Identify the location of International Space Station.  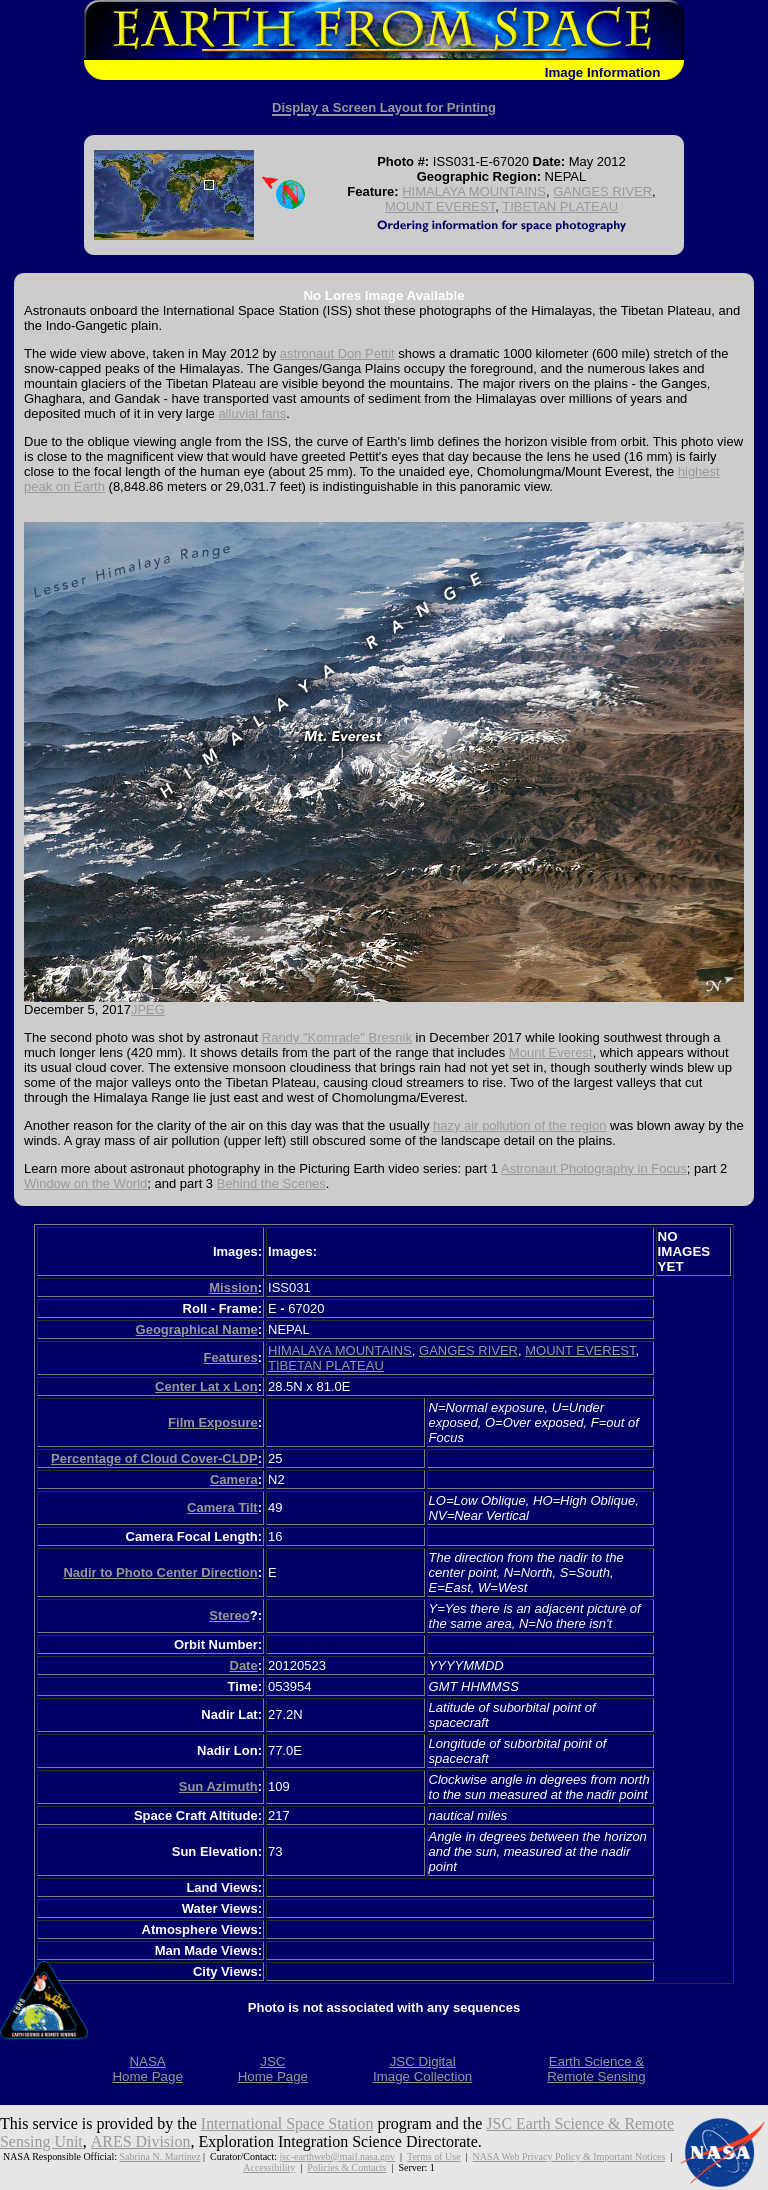
(287, 2123).